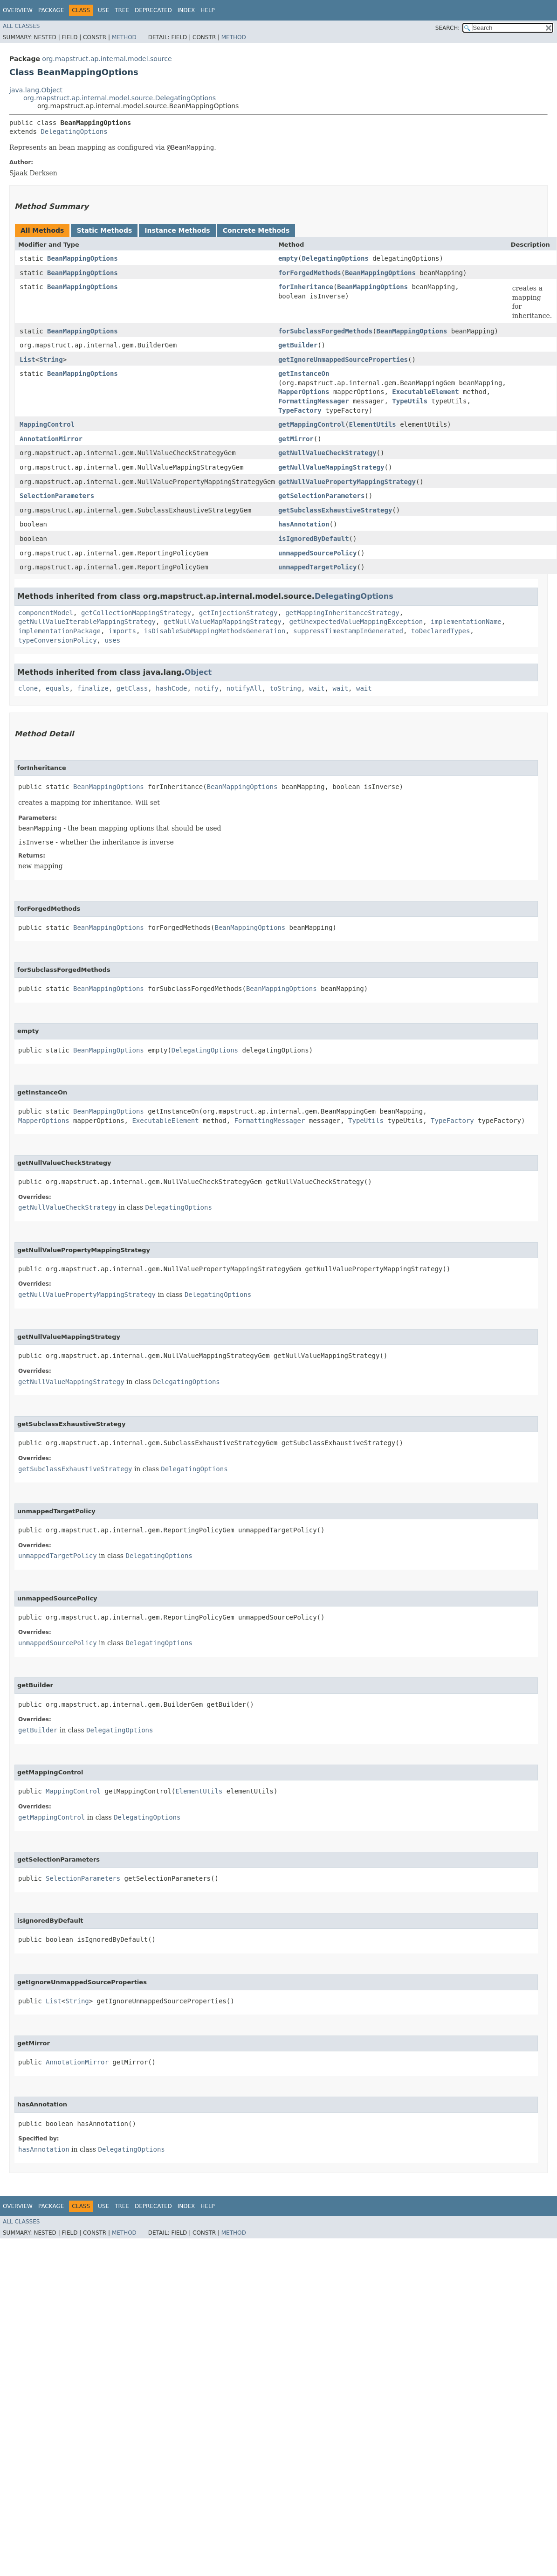  Describe the element at coordinates (28, 688) in the screenshot. I see `clone` at that location.